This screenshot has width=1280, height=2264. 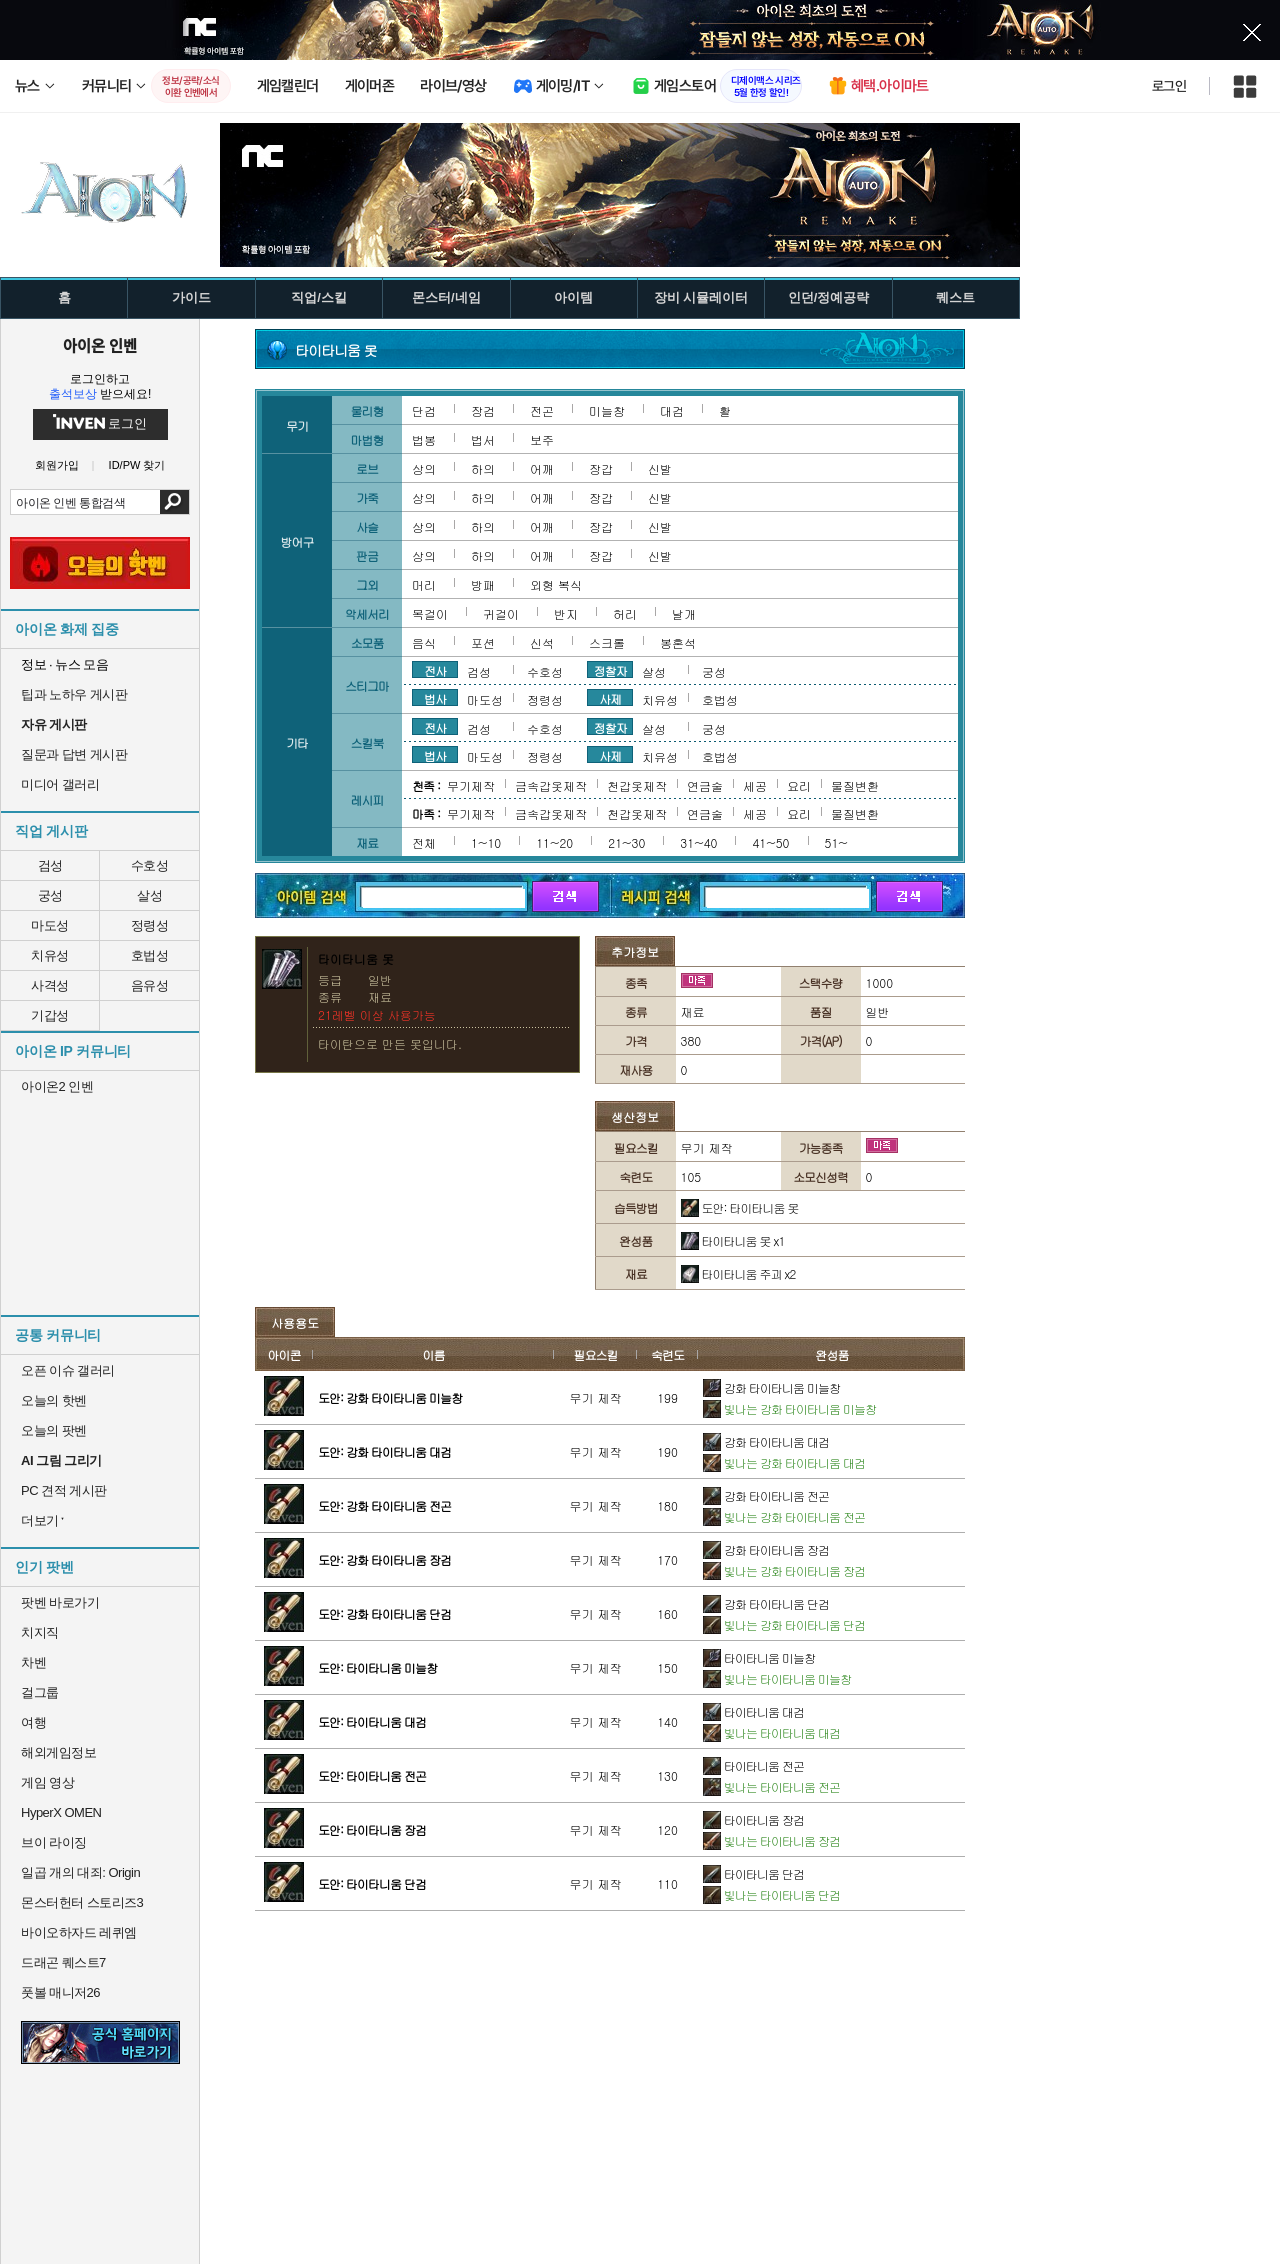 I want to click on 신석, so click(x=542, y=642).